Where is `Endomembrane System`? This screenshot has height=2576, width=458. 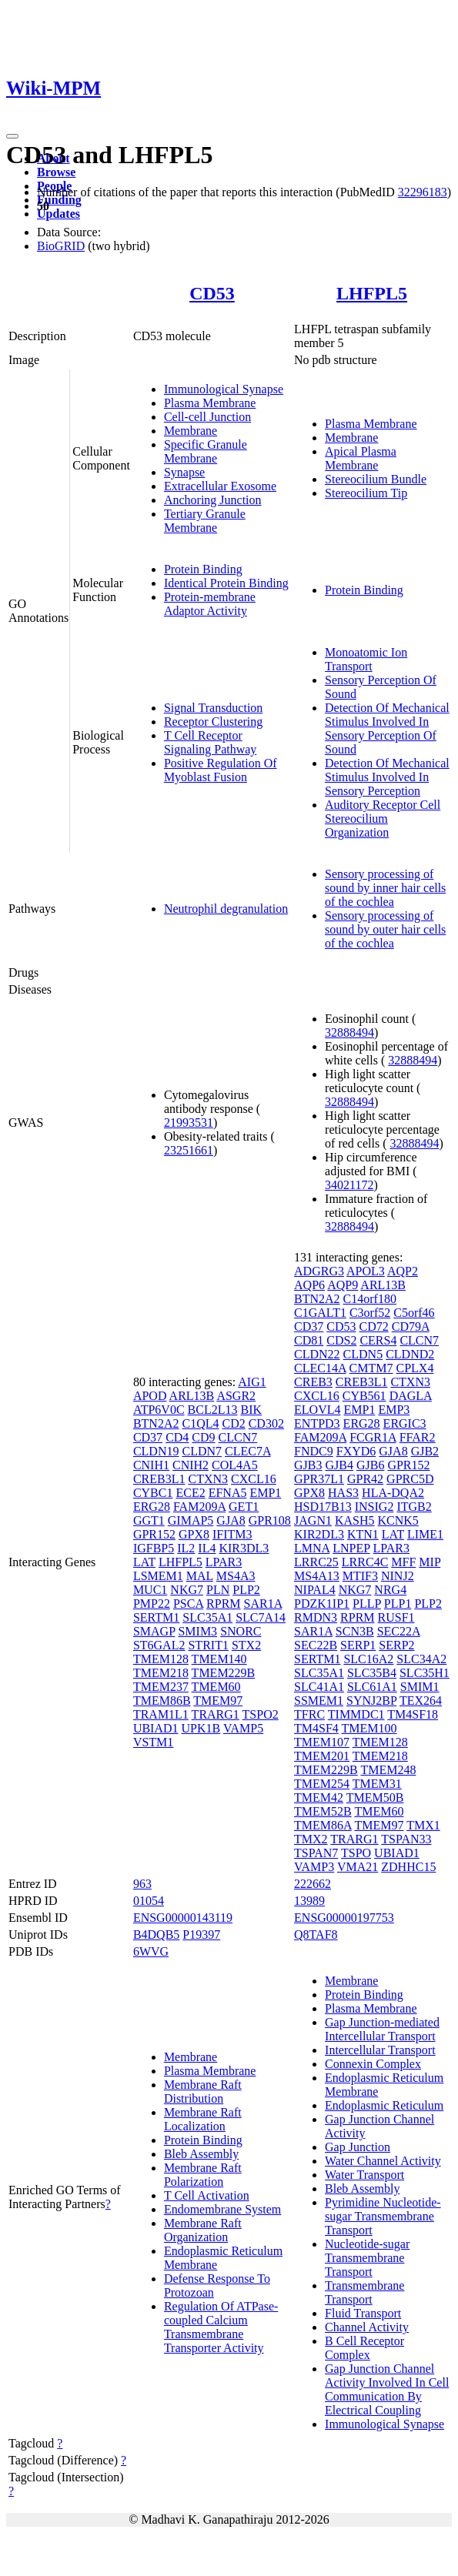
Endomembrane System is located at coordinates (222, 2209).